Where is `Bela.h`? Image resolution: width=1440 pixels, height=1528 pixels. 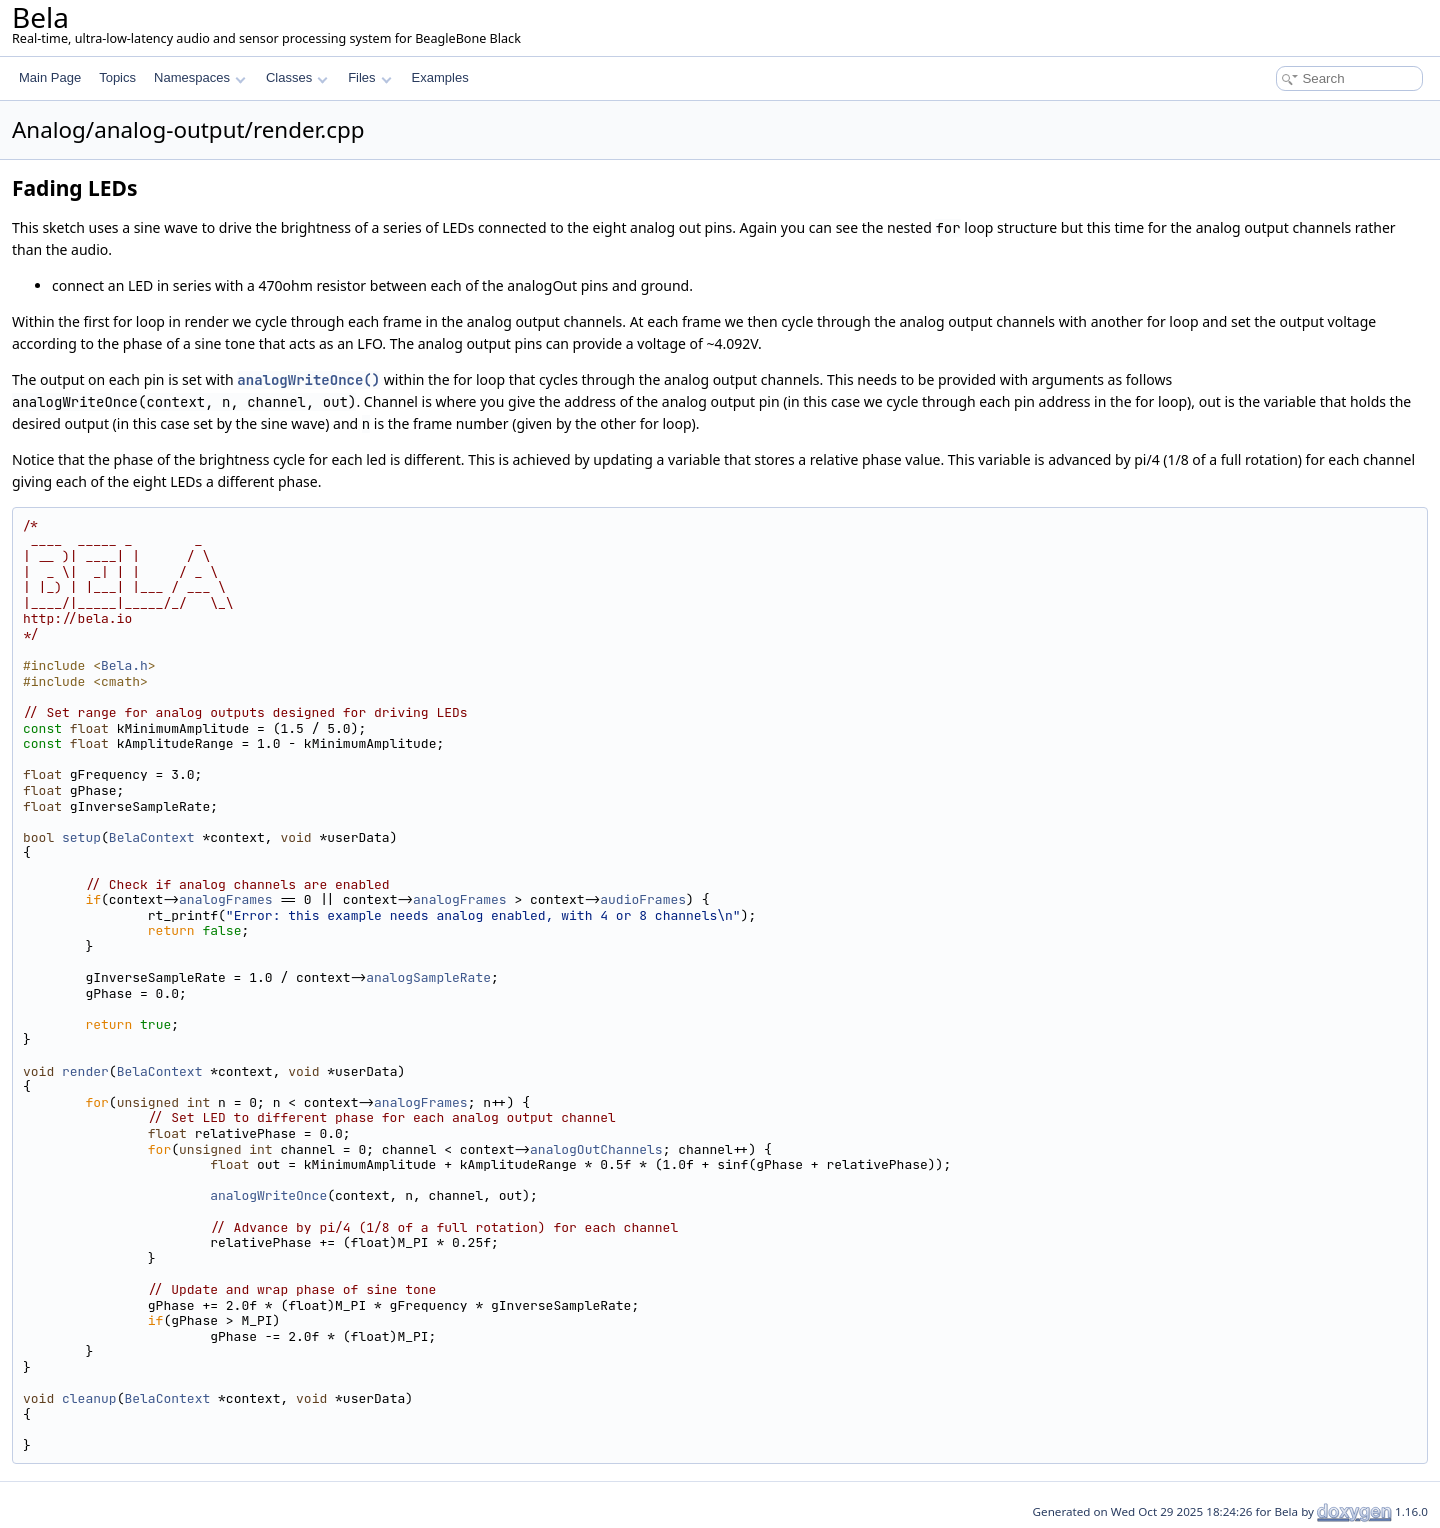
Bela.h is located at coordinates (124, 665).